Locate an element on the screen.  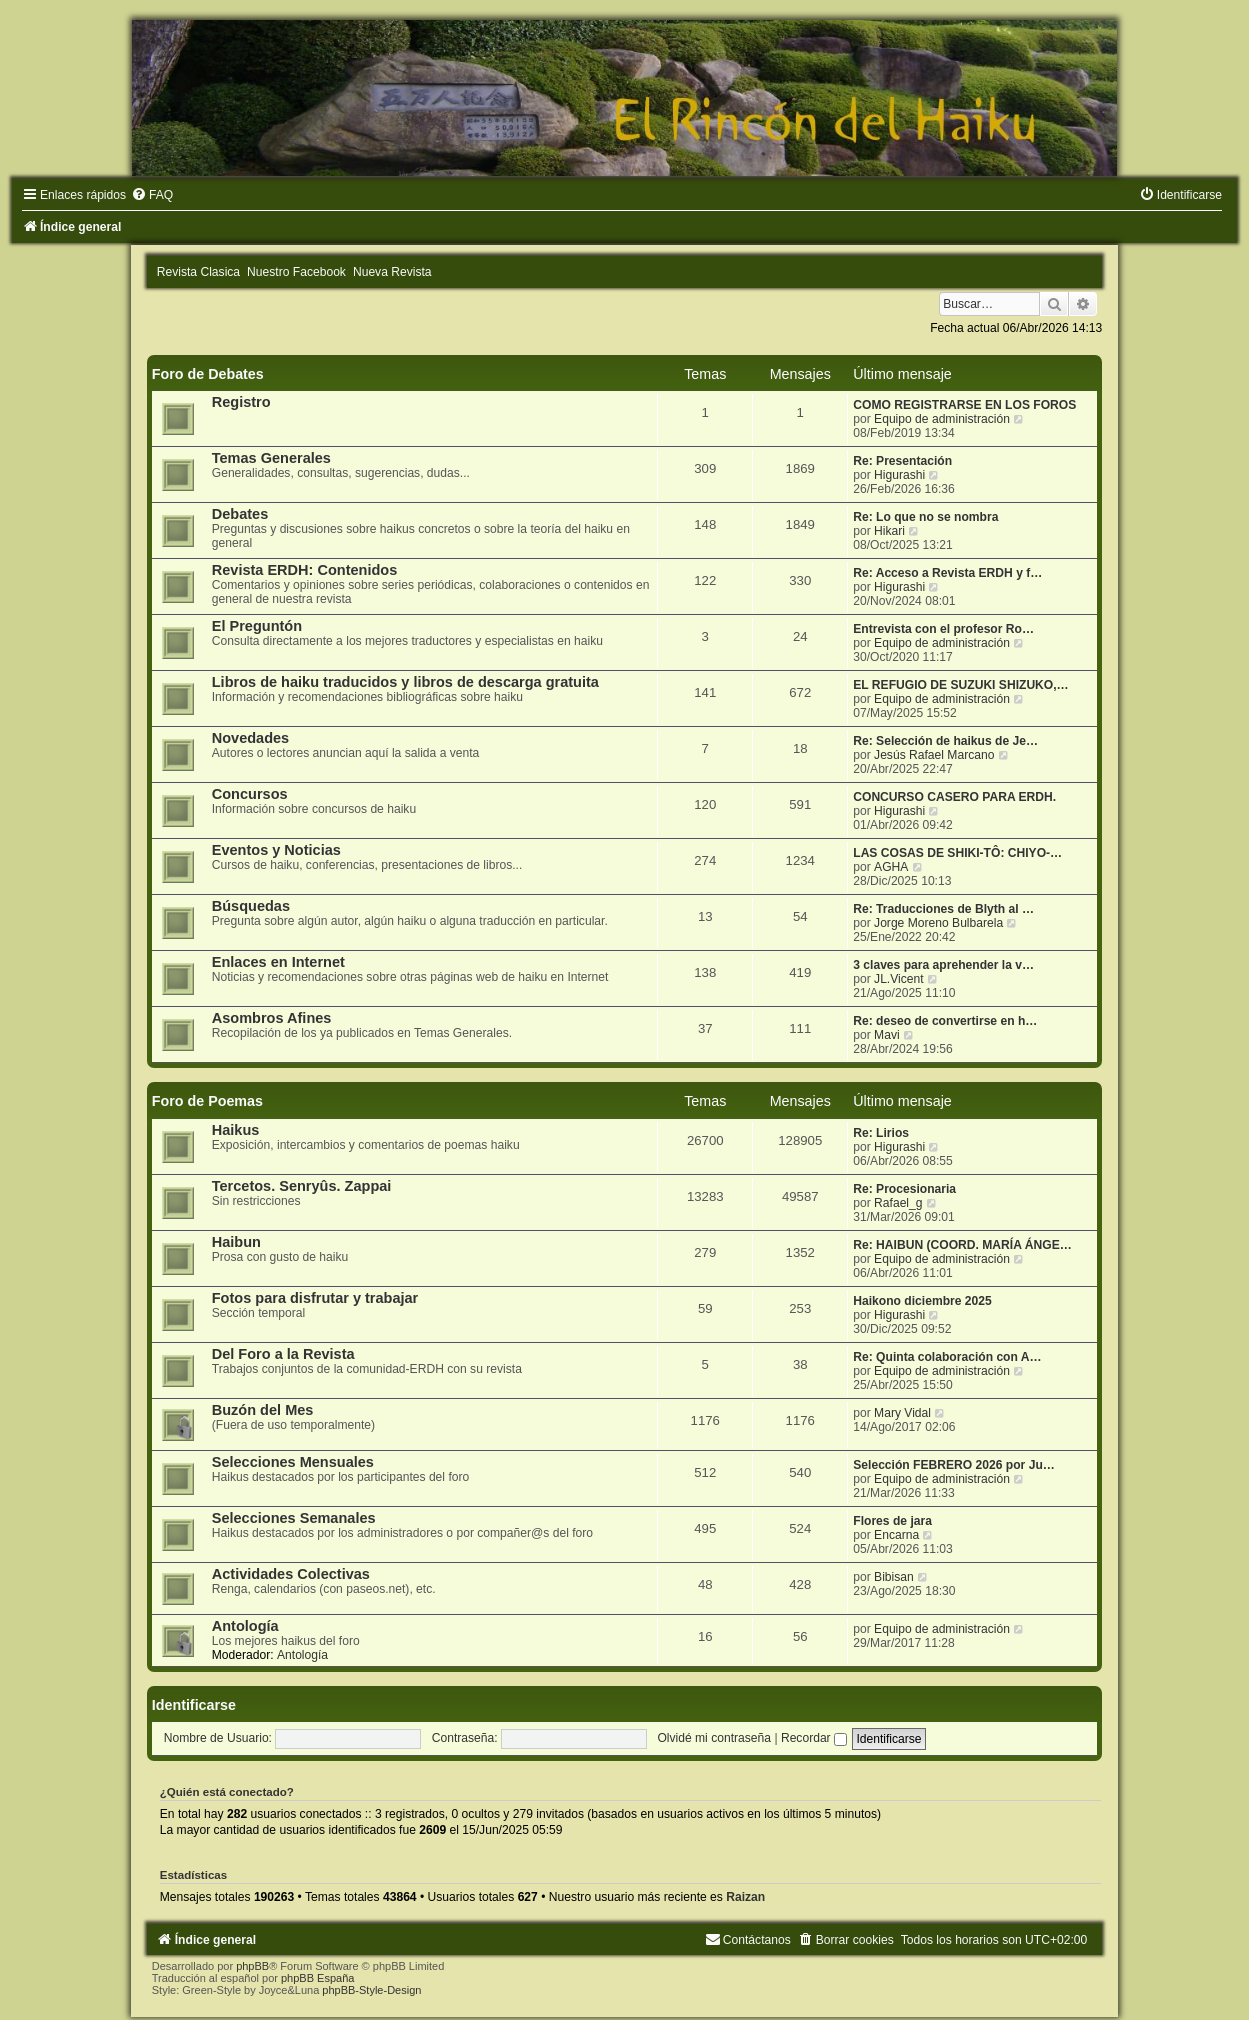
Libros de haiku traducidos y libros de descarga gratuita is located at coordinates (405, 682).